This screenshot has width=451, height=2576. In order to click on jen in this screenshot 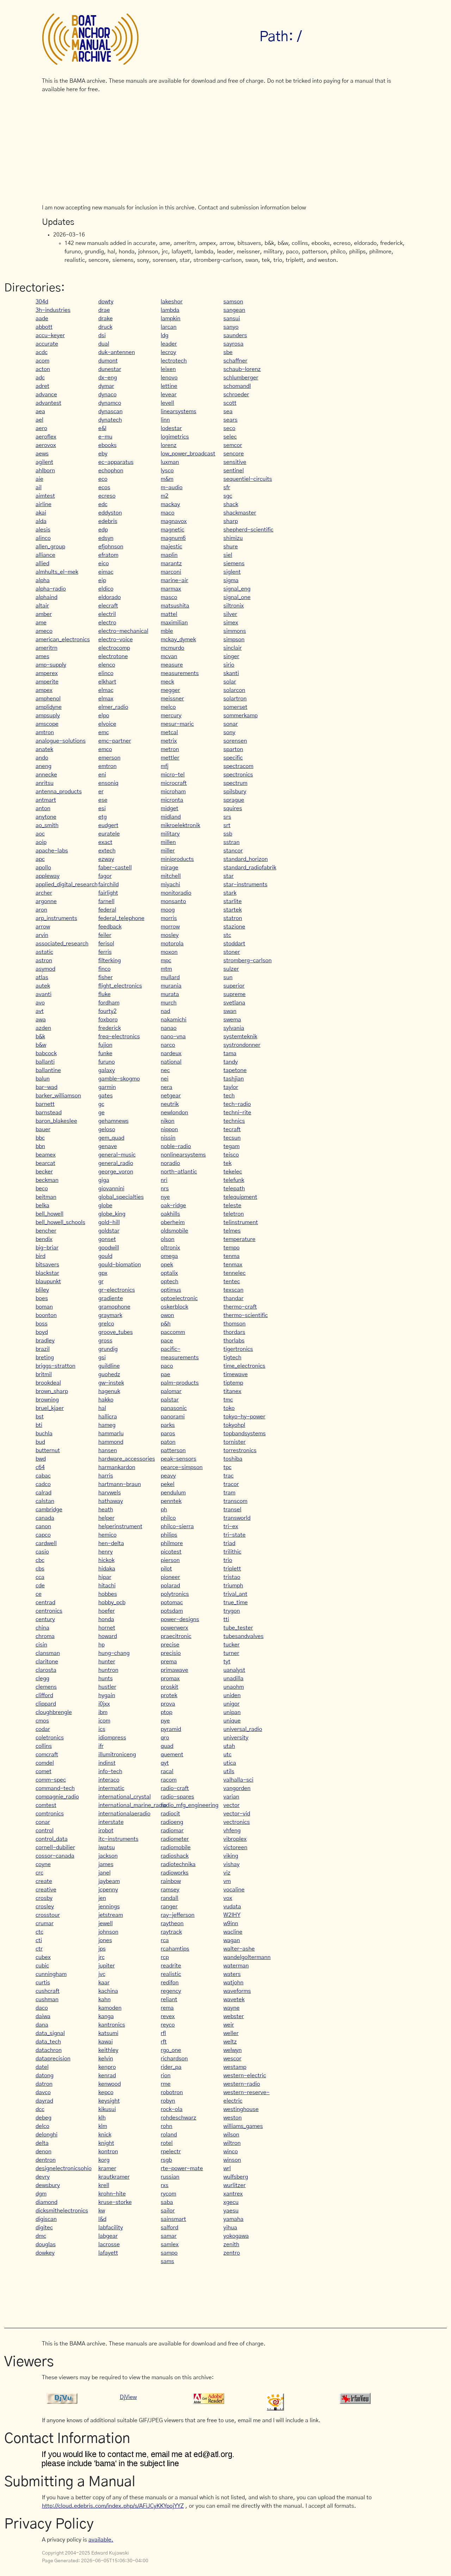, I will do `click(102, 1898)`.